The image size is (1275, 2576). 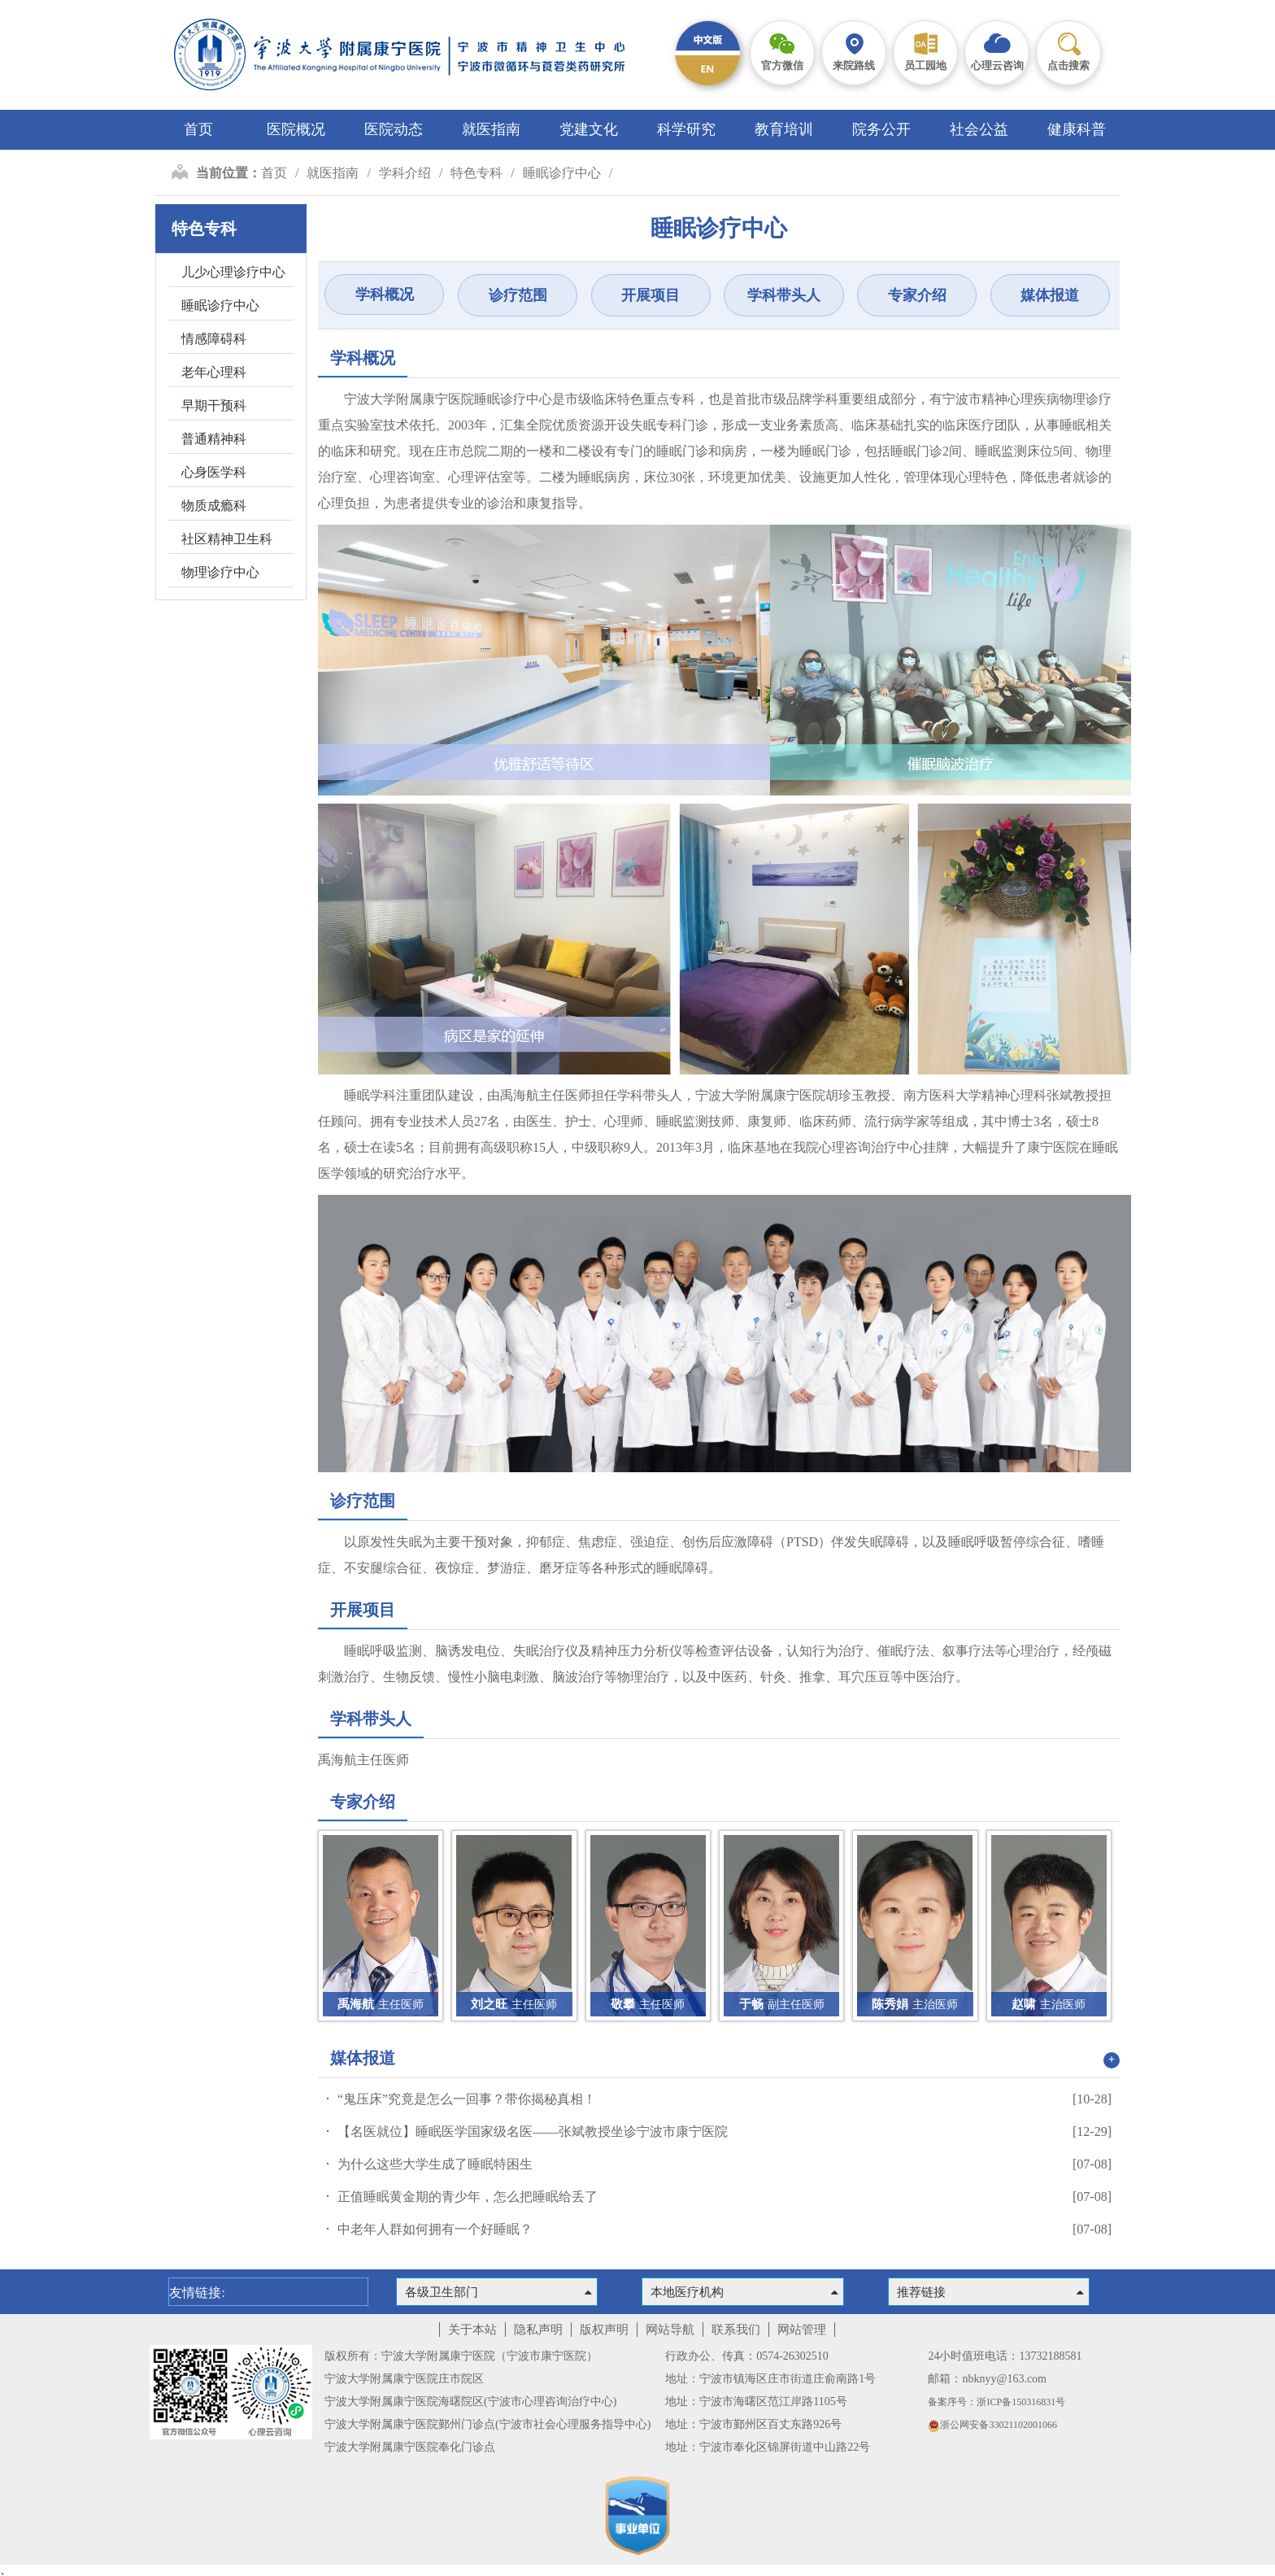 I want to click on 浙公网安备33021102001066, so click(x=992, y=2424).